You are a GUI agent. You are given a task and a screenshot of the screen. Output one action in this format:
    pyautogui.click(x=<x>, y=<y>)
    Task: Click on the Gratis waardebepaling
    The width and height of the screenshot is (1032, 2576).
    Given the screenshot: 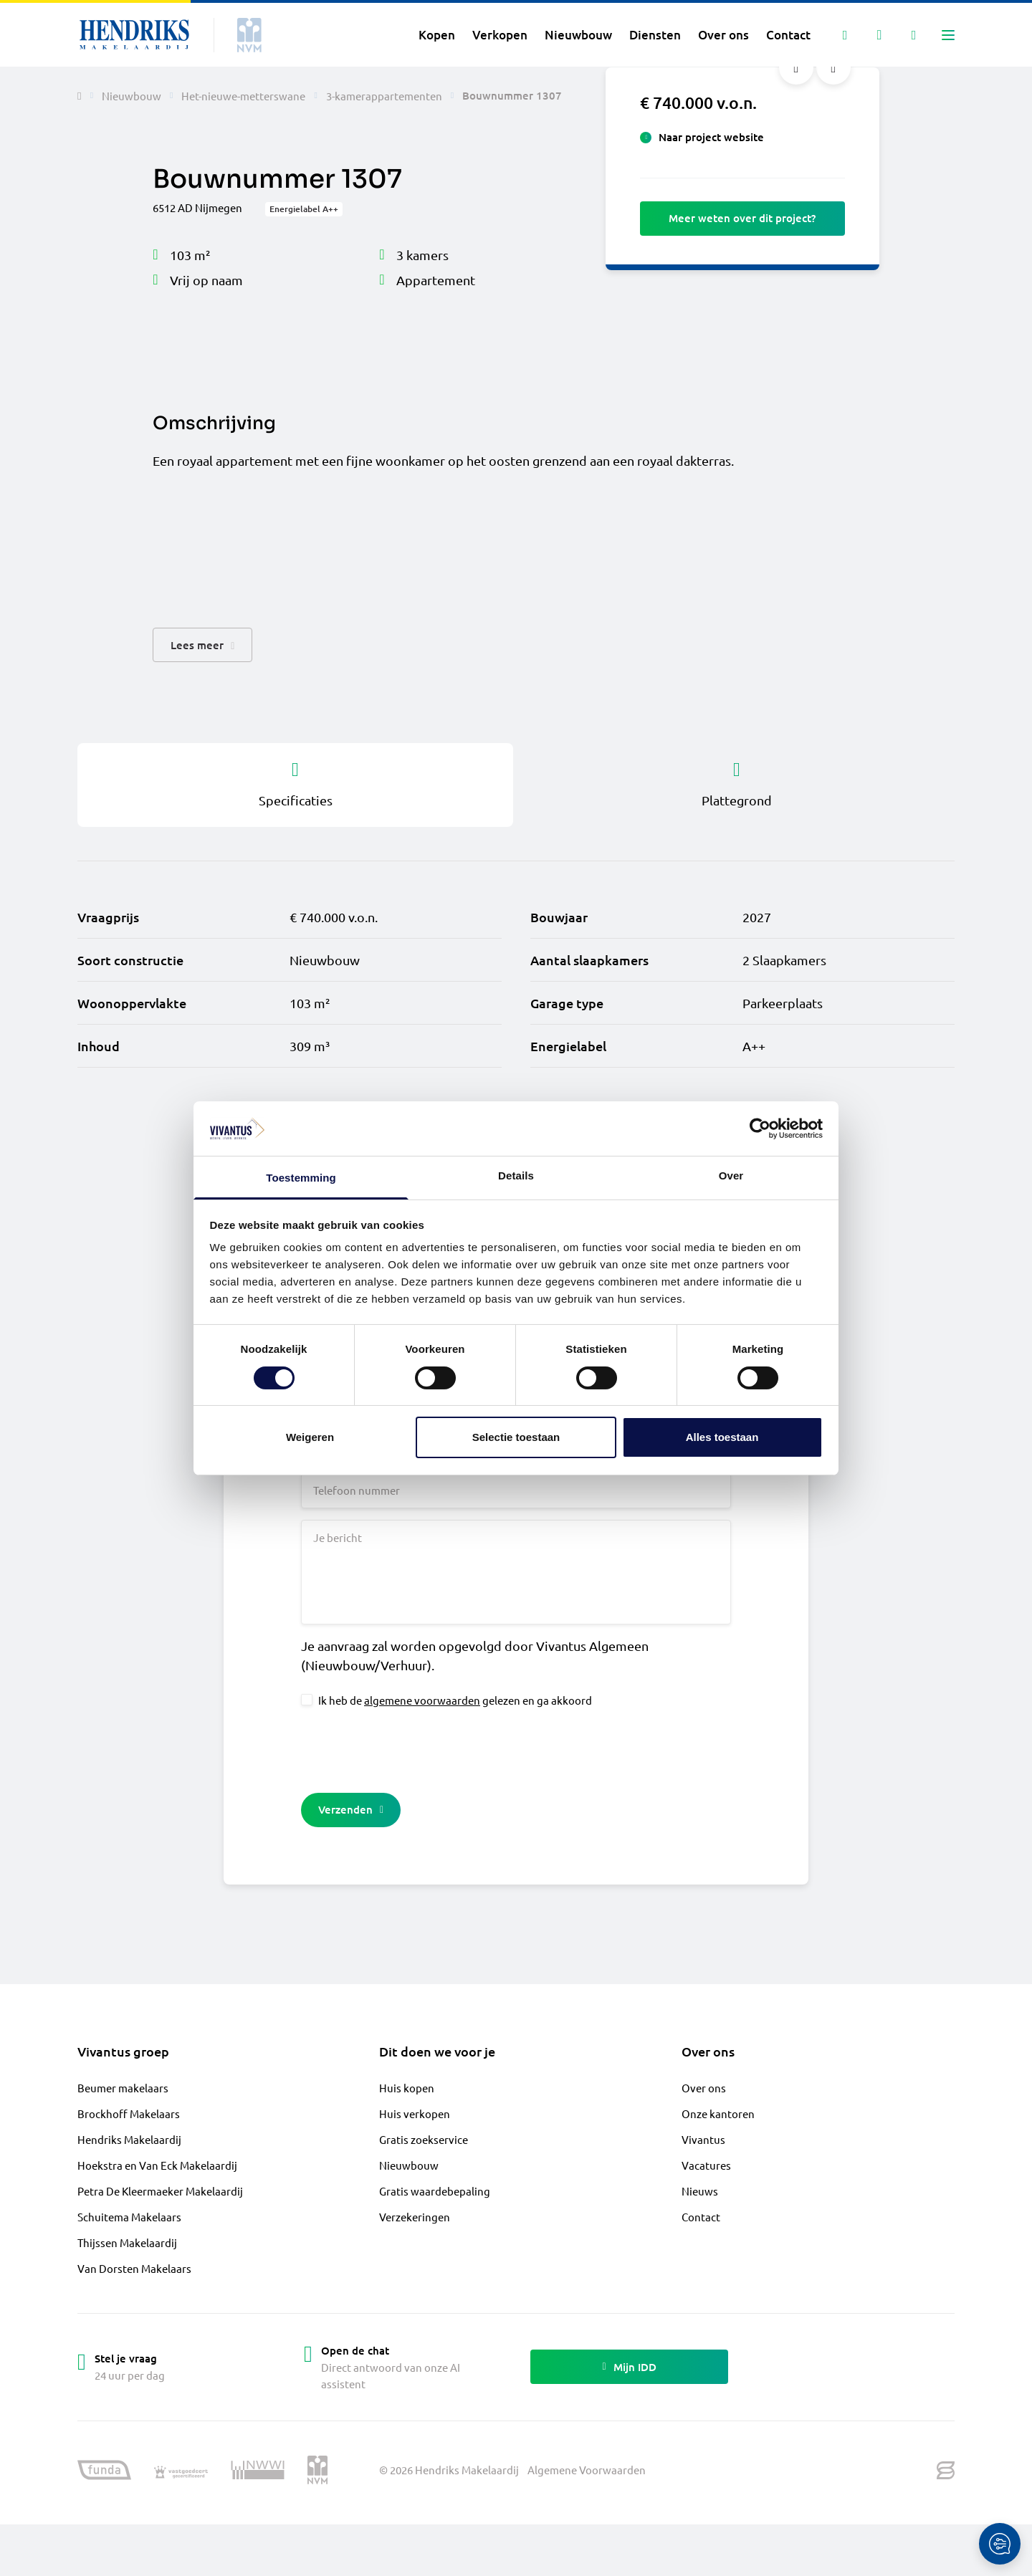 What is the action you would take?
    pyautogui.click(x=434, y=2191)
    